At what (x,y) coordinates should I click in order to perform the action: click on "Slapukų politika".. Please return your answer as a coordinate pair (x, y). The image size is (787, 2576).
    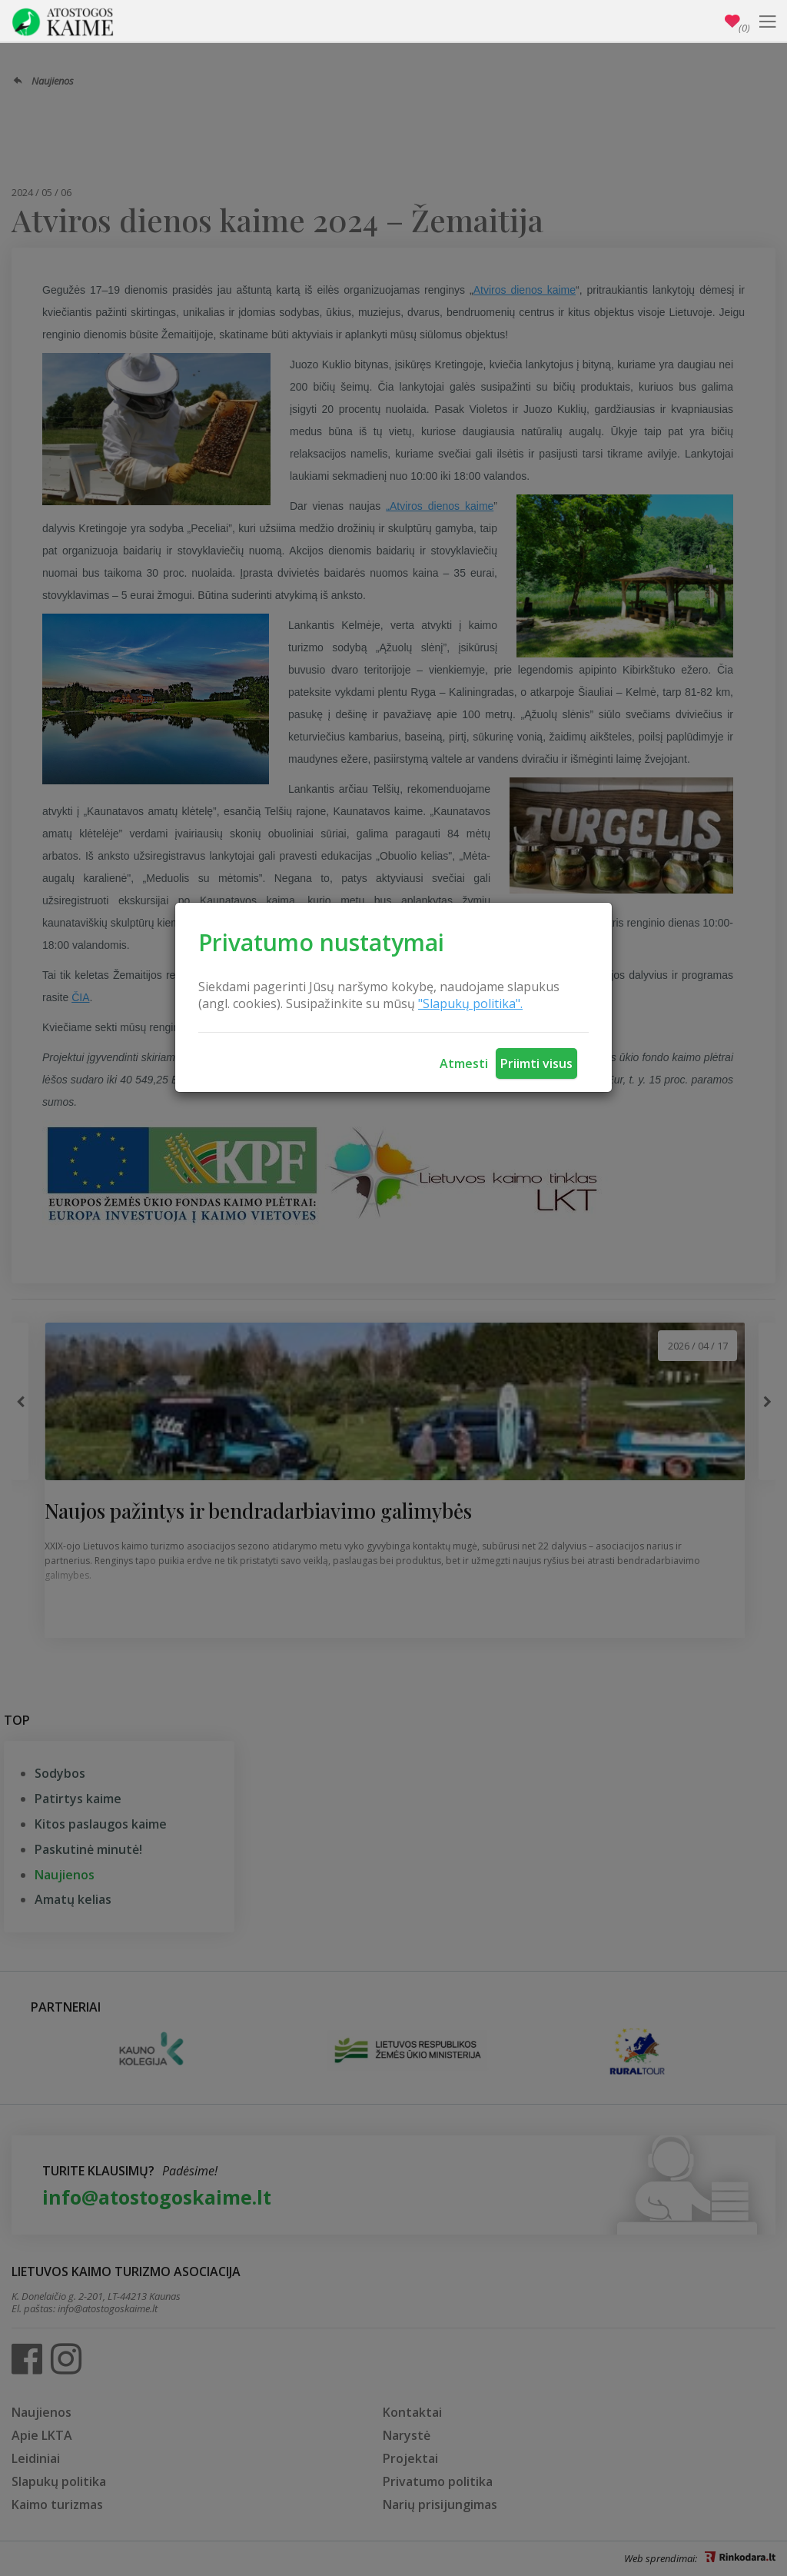
    Looking at the image, I should click on (470, 1003).